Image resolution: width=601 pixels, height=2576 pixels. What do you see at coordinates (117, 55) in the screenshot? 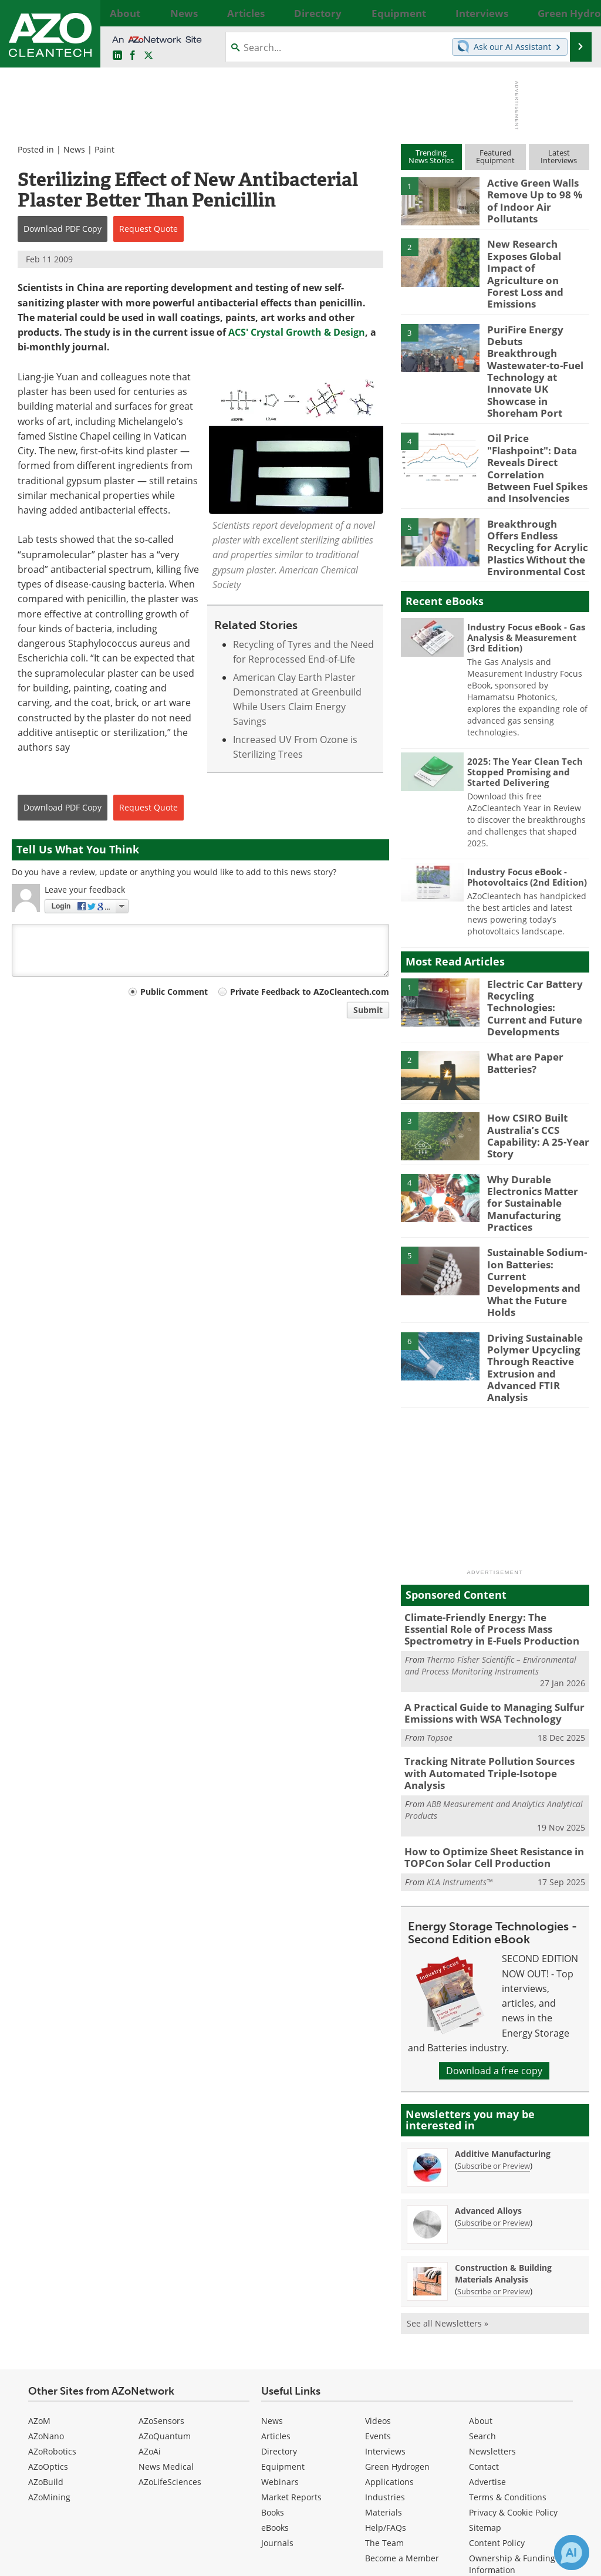
I see `[AZoCleantech LinkedIn page]` at bounding box center [117, 55].